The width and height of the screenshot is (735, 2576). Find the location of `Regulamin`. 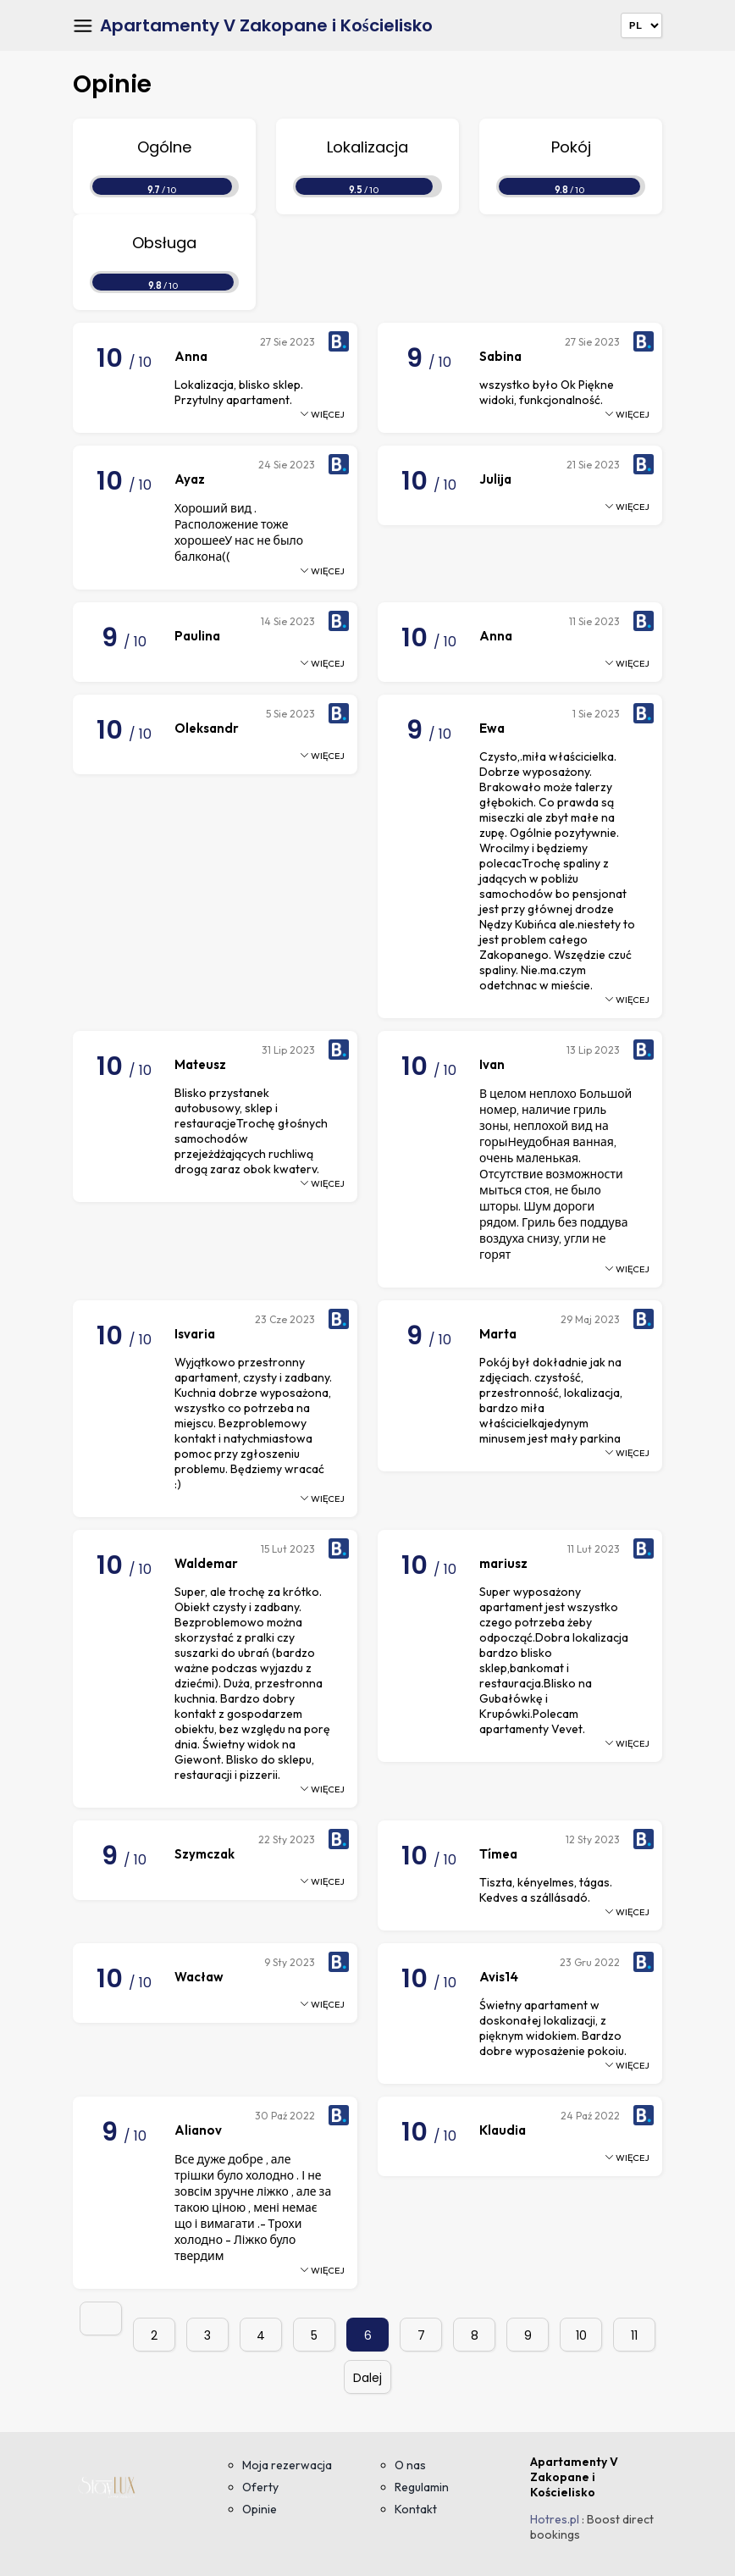

Regulamin is located at coordinates (422, 2487).